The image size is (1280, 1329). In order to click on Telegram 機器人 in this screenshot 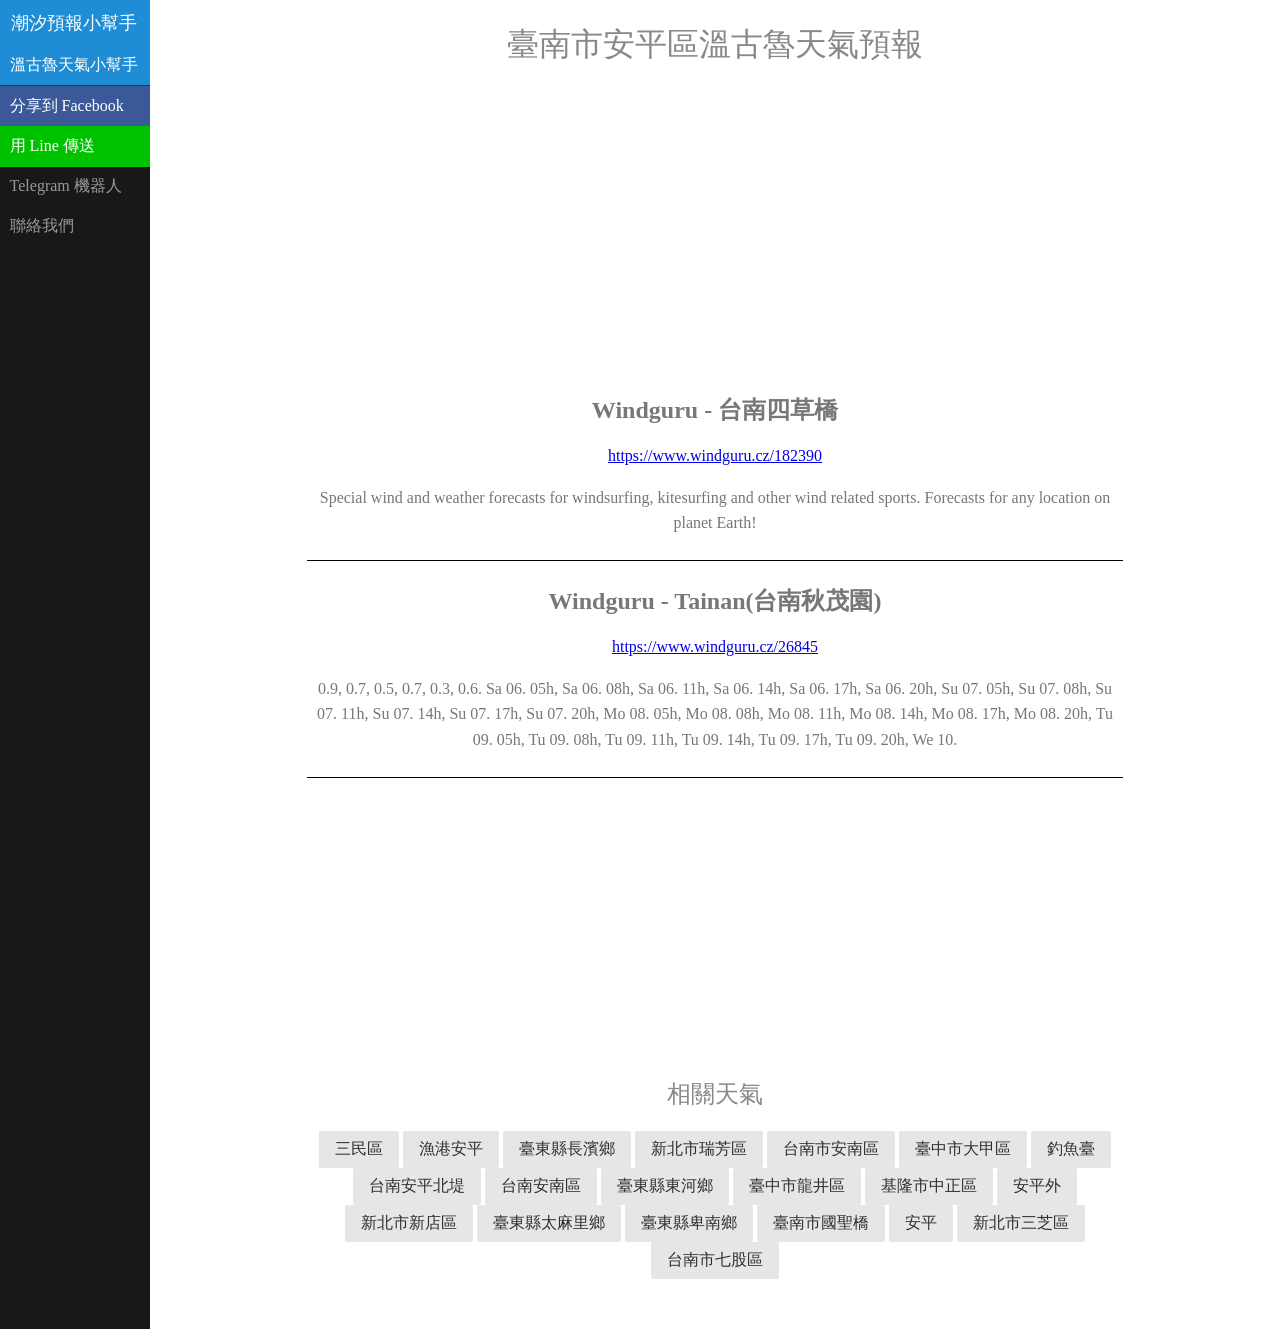, I will do `click(66, 185)`.